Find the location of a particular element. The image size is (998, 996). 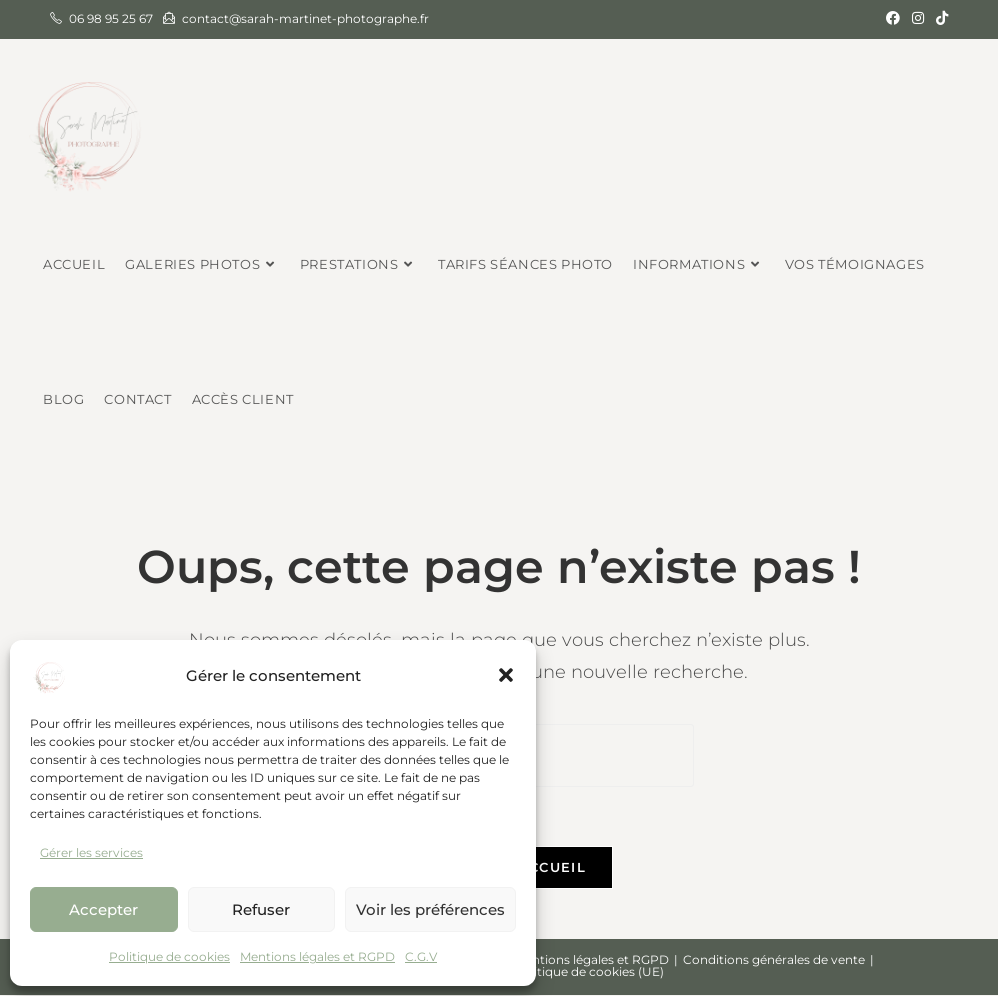

Conditions générales de vente is located at coordinates (774, 960).